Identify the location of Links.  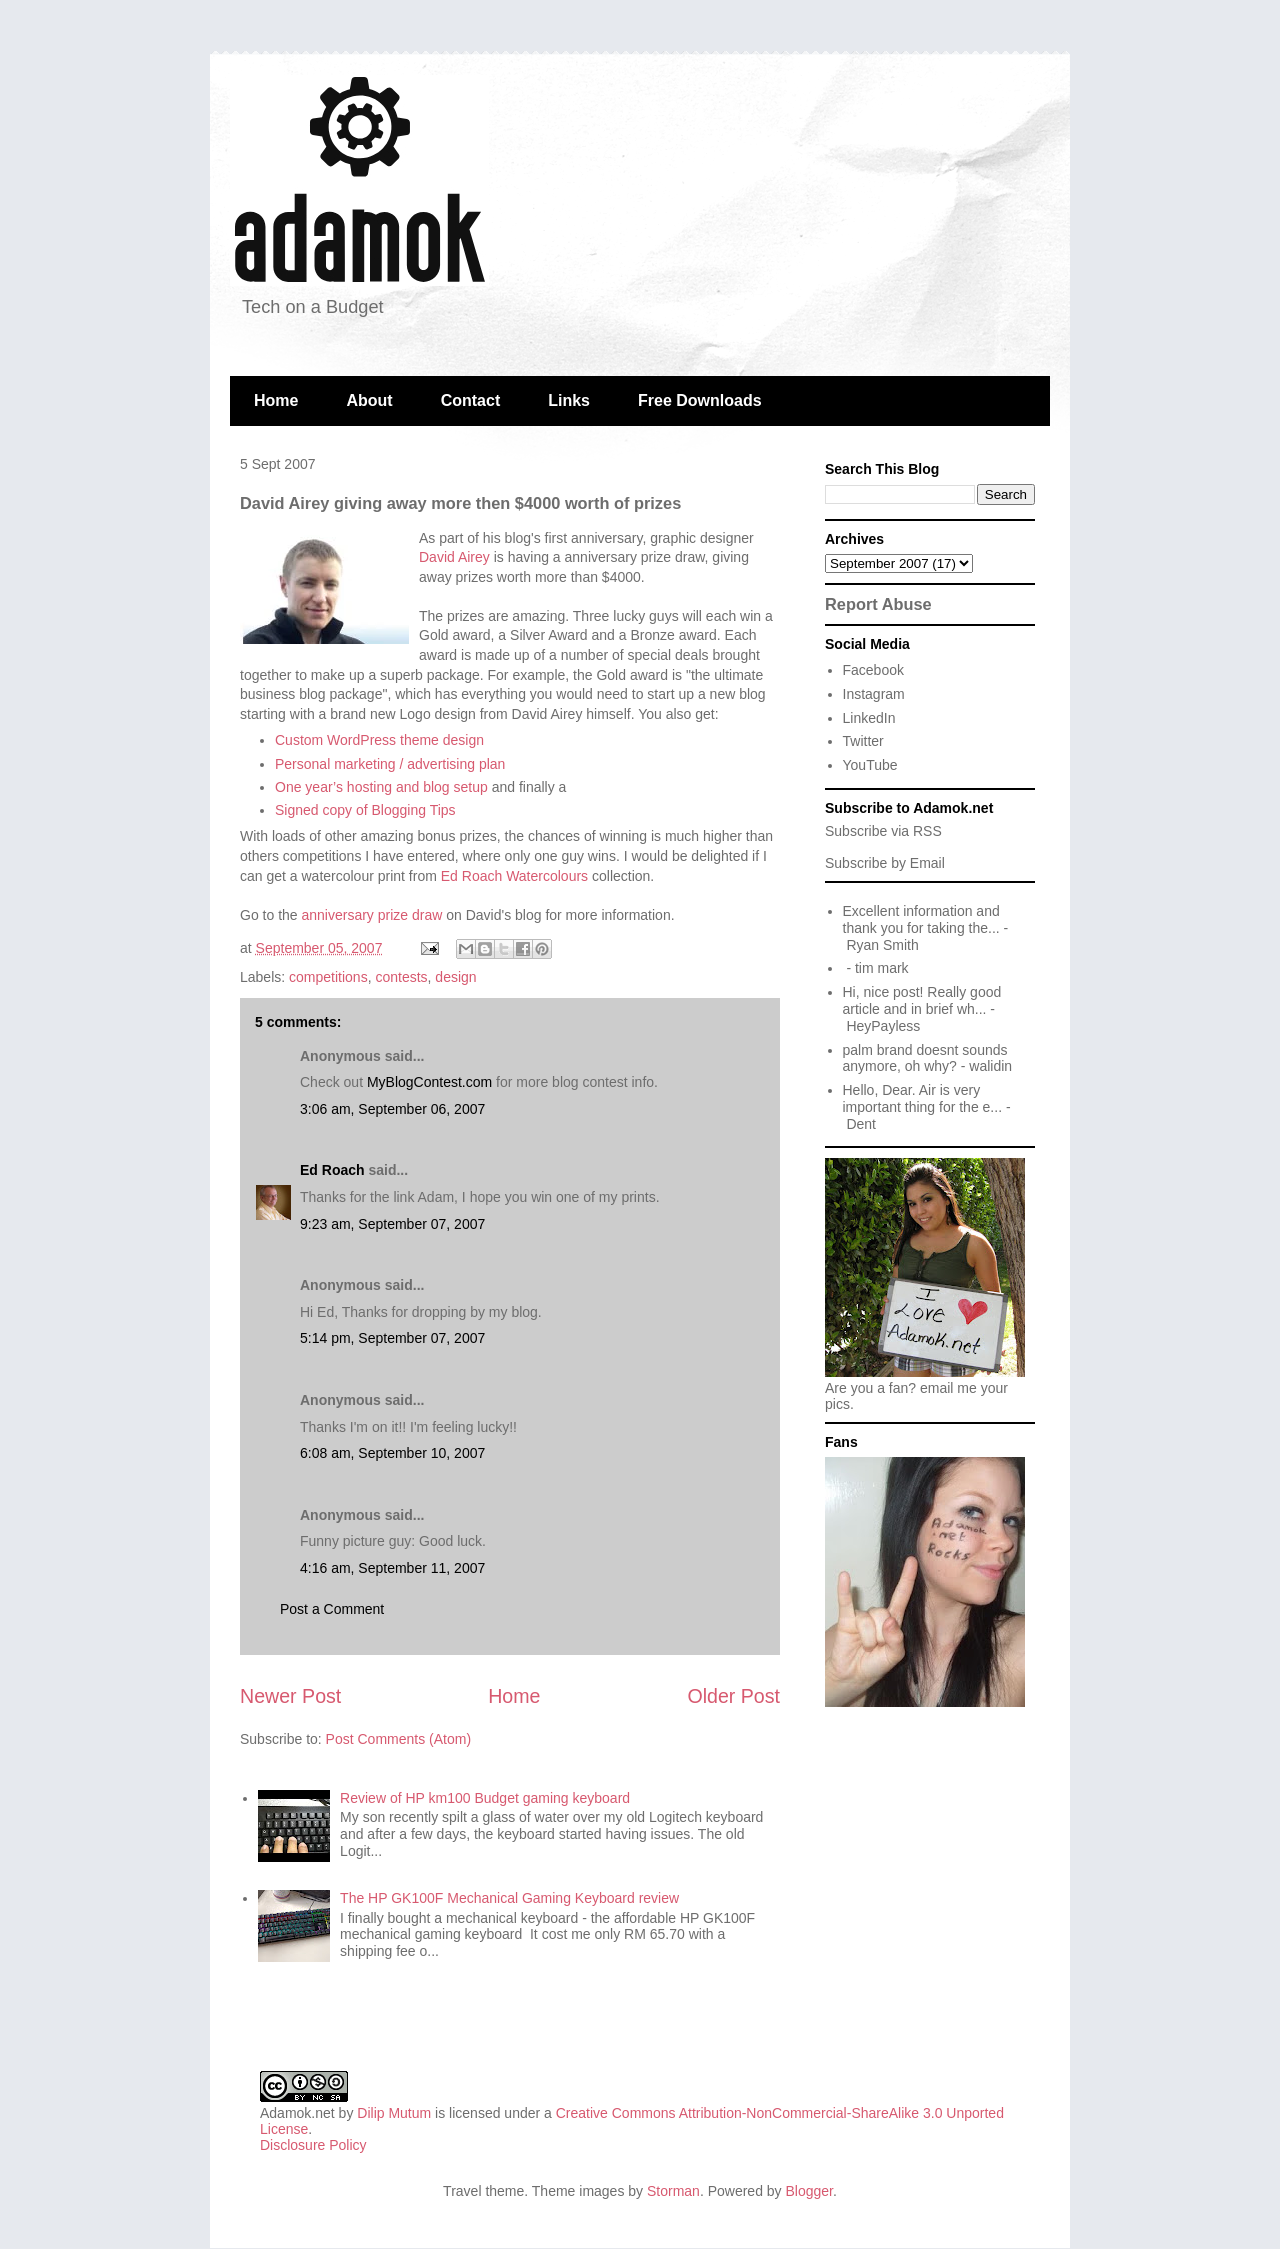
(569, 400).